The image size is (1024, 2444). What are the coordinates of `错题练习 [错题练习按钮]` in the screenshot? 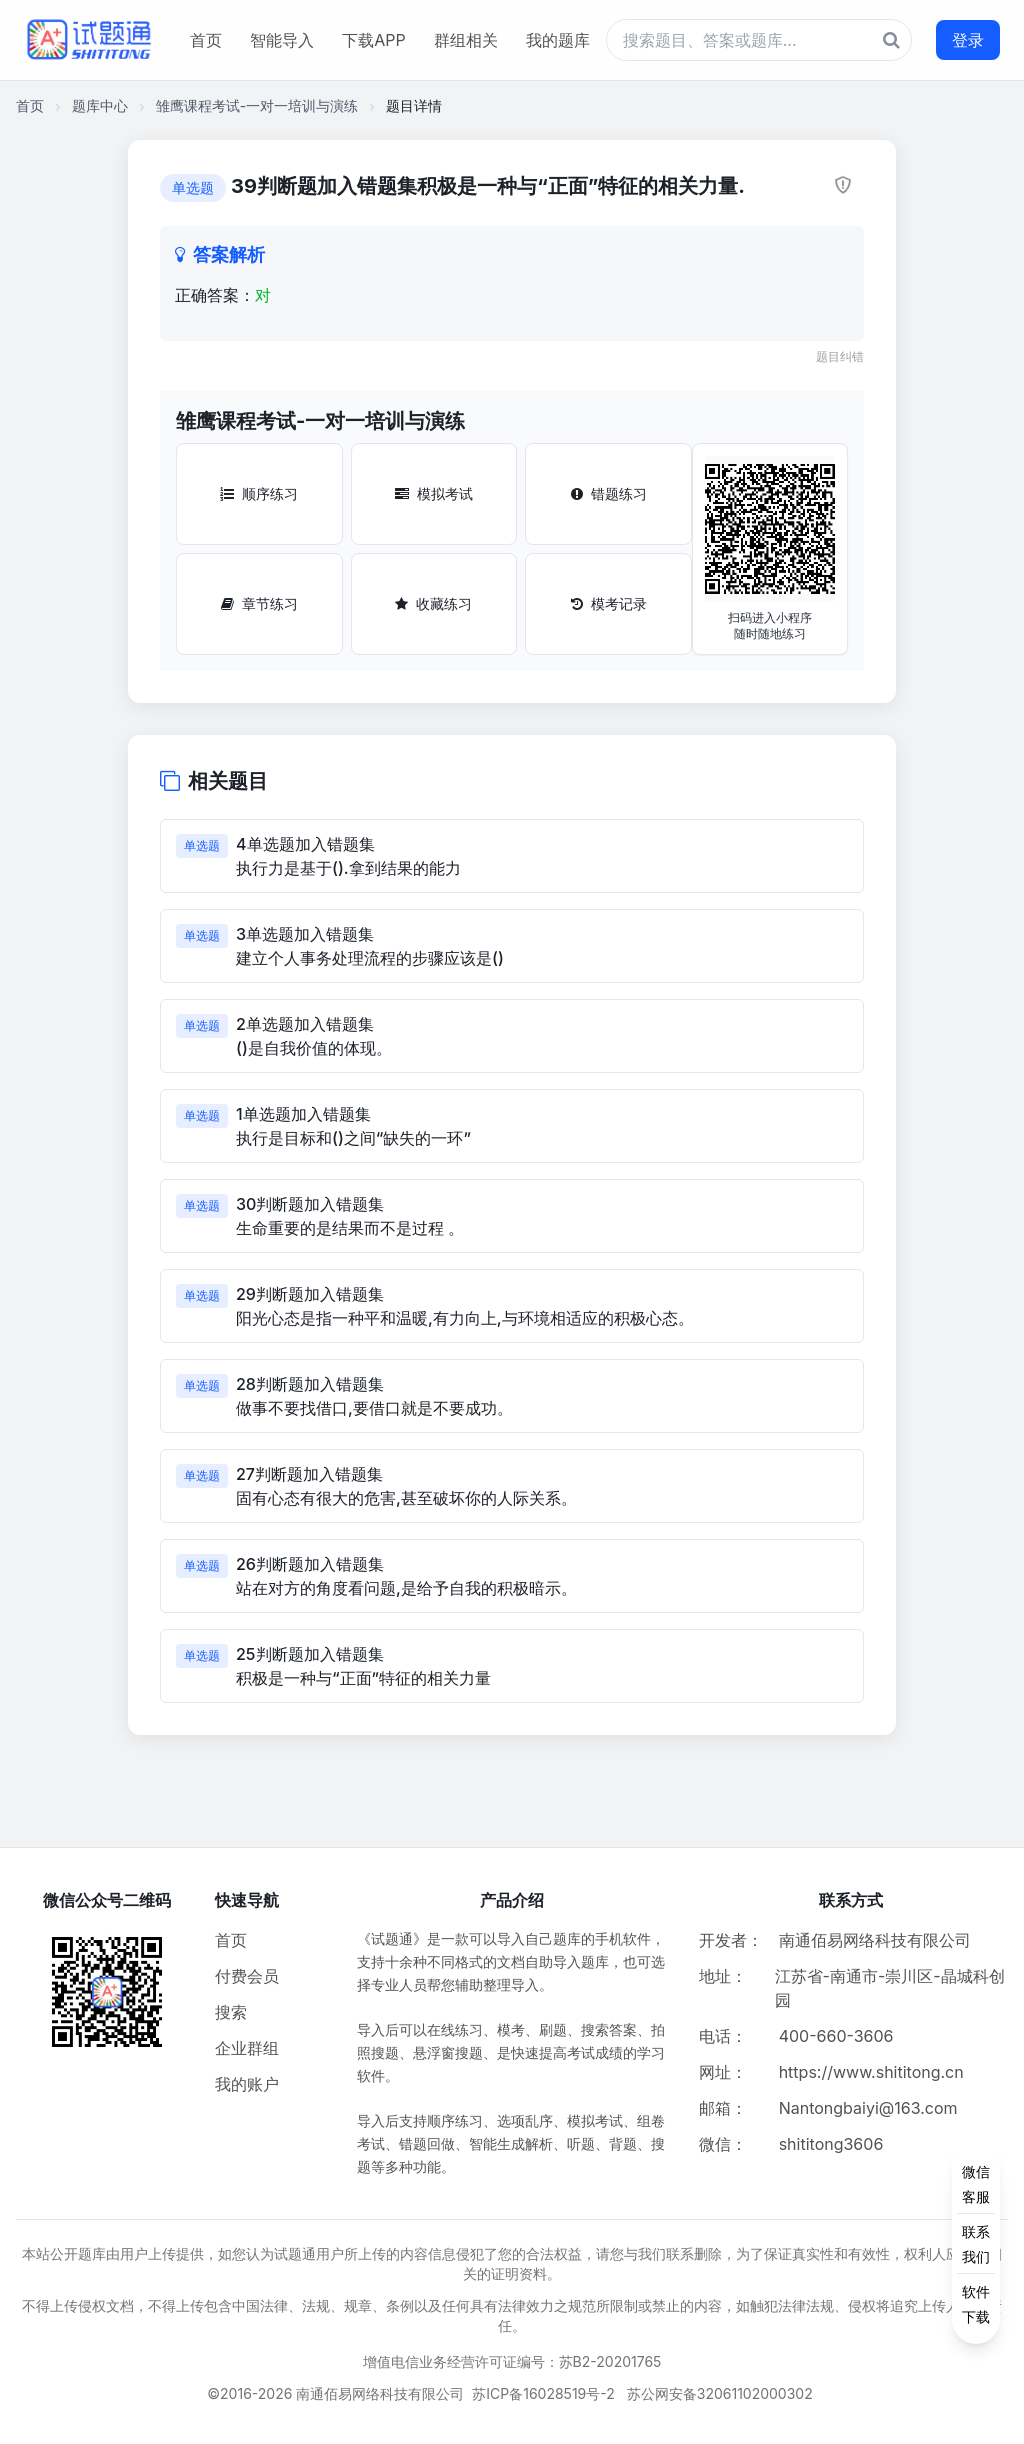 It's located at (609, 493).